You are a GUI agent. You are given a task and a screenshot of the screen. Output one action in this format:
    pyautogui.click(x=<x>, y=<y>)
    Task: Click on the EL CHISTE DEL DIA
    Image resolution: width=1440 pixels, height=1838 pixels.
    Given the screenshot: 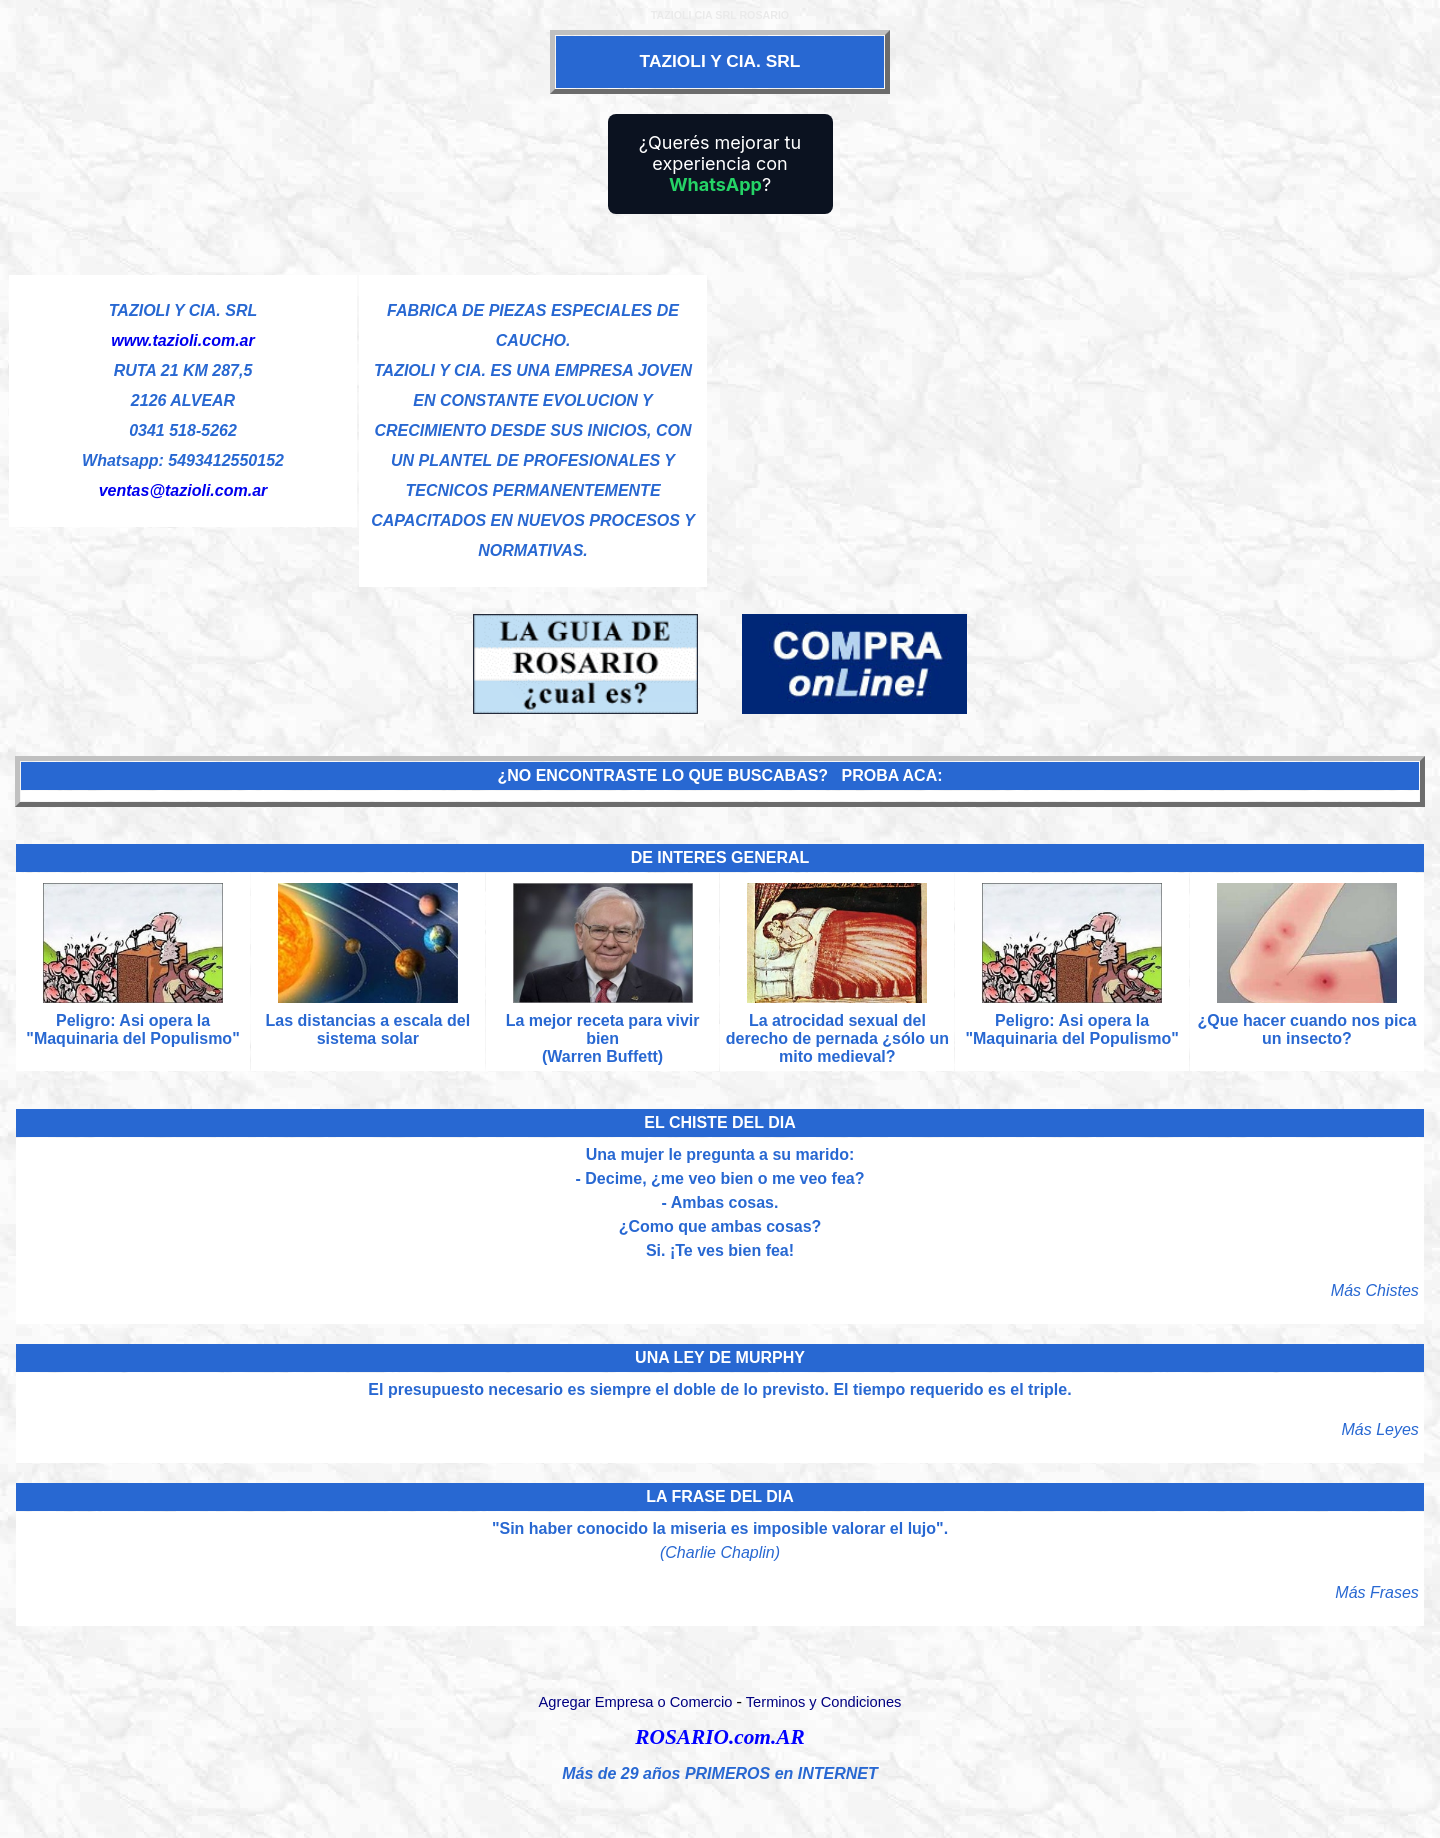 What is the action you would take?
    pyautogui.click(x=719, y=1122)
    